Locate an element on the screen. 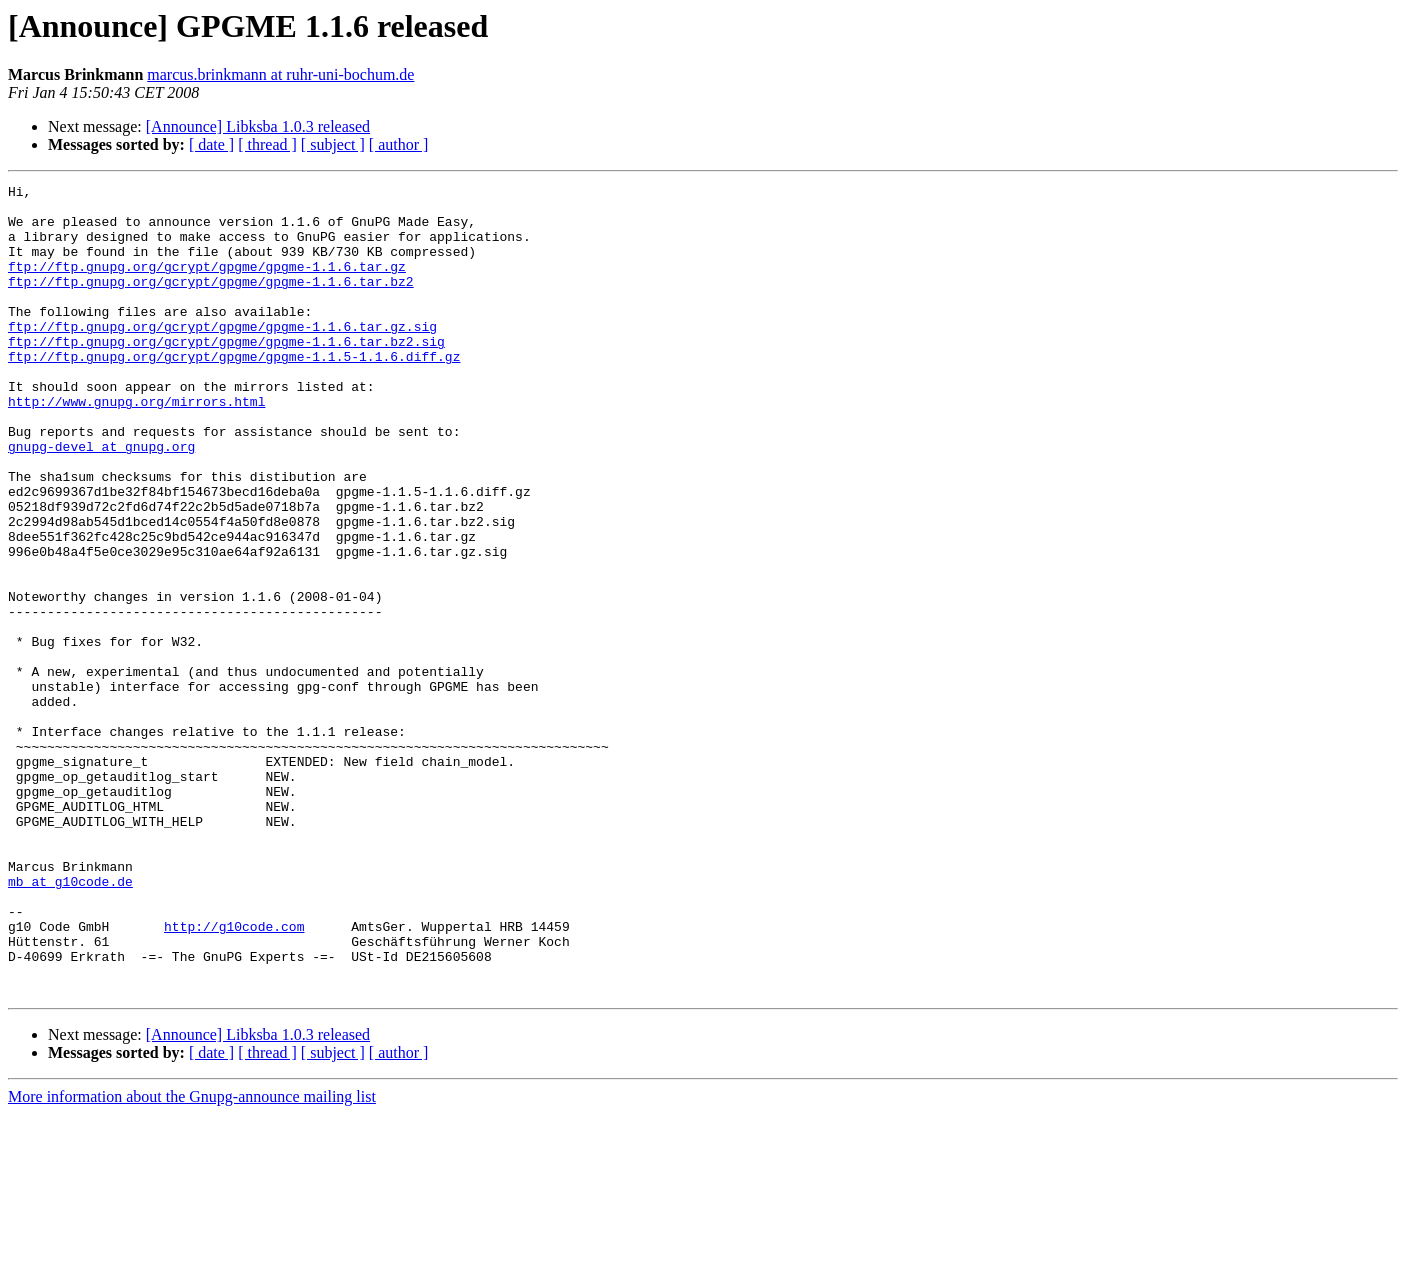 Image resolution: width=1406 pixels, height=1276 pixels. http://g10code.com is located at coordinates (234, 1076).